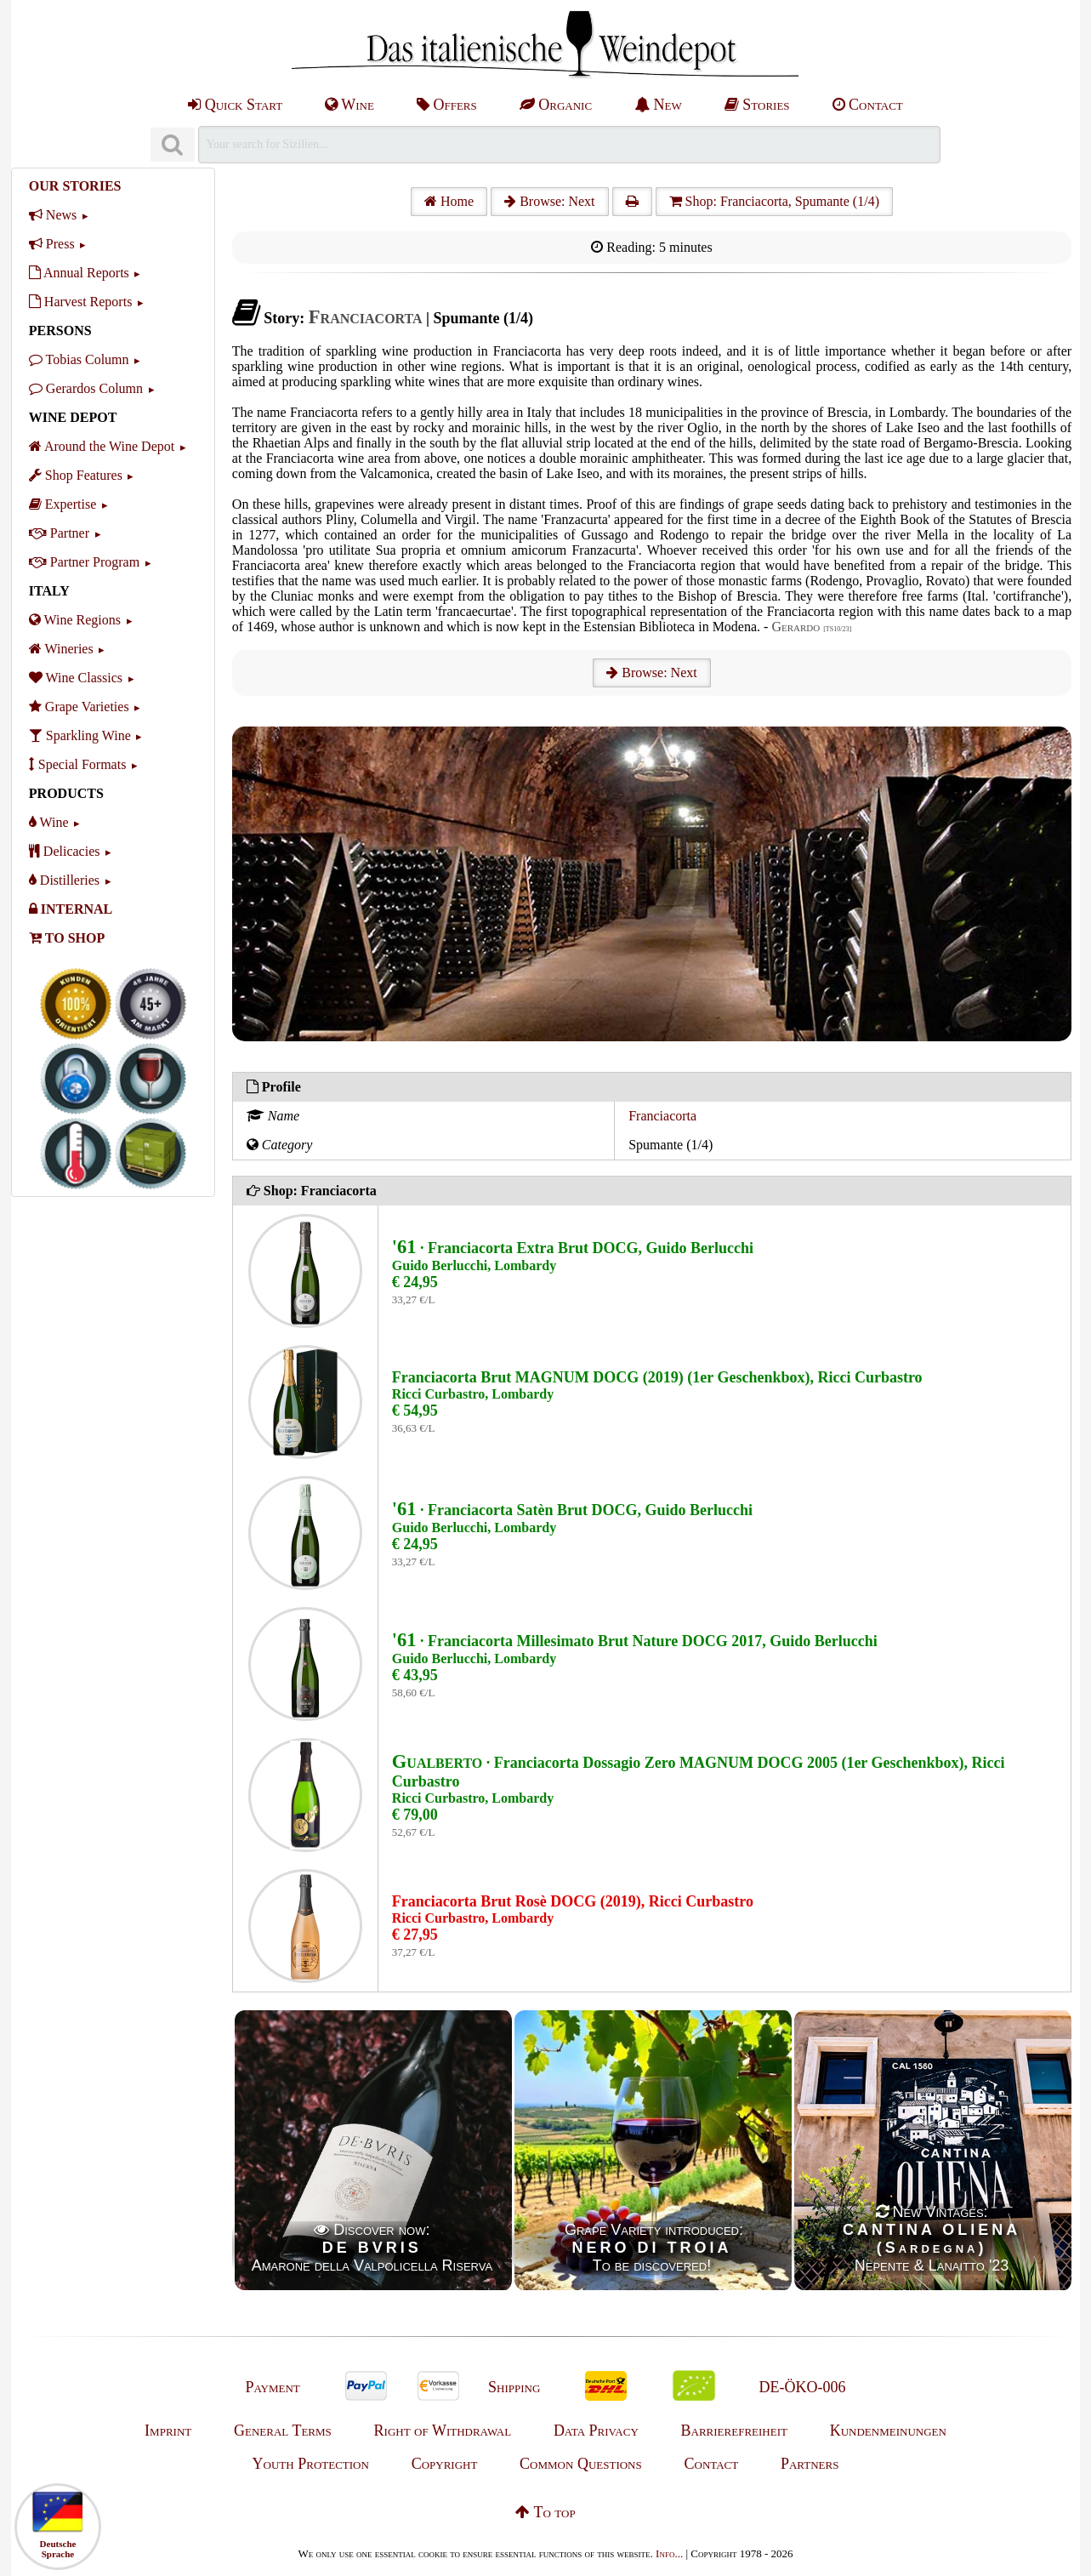 This screenshot has width=1091, height=2576. What do you see at coordinates (802, 2387) in the screenshot?
I see `DE-ÖKO-006` at bounding box center [802, 2387].